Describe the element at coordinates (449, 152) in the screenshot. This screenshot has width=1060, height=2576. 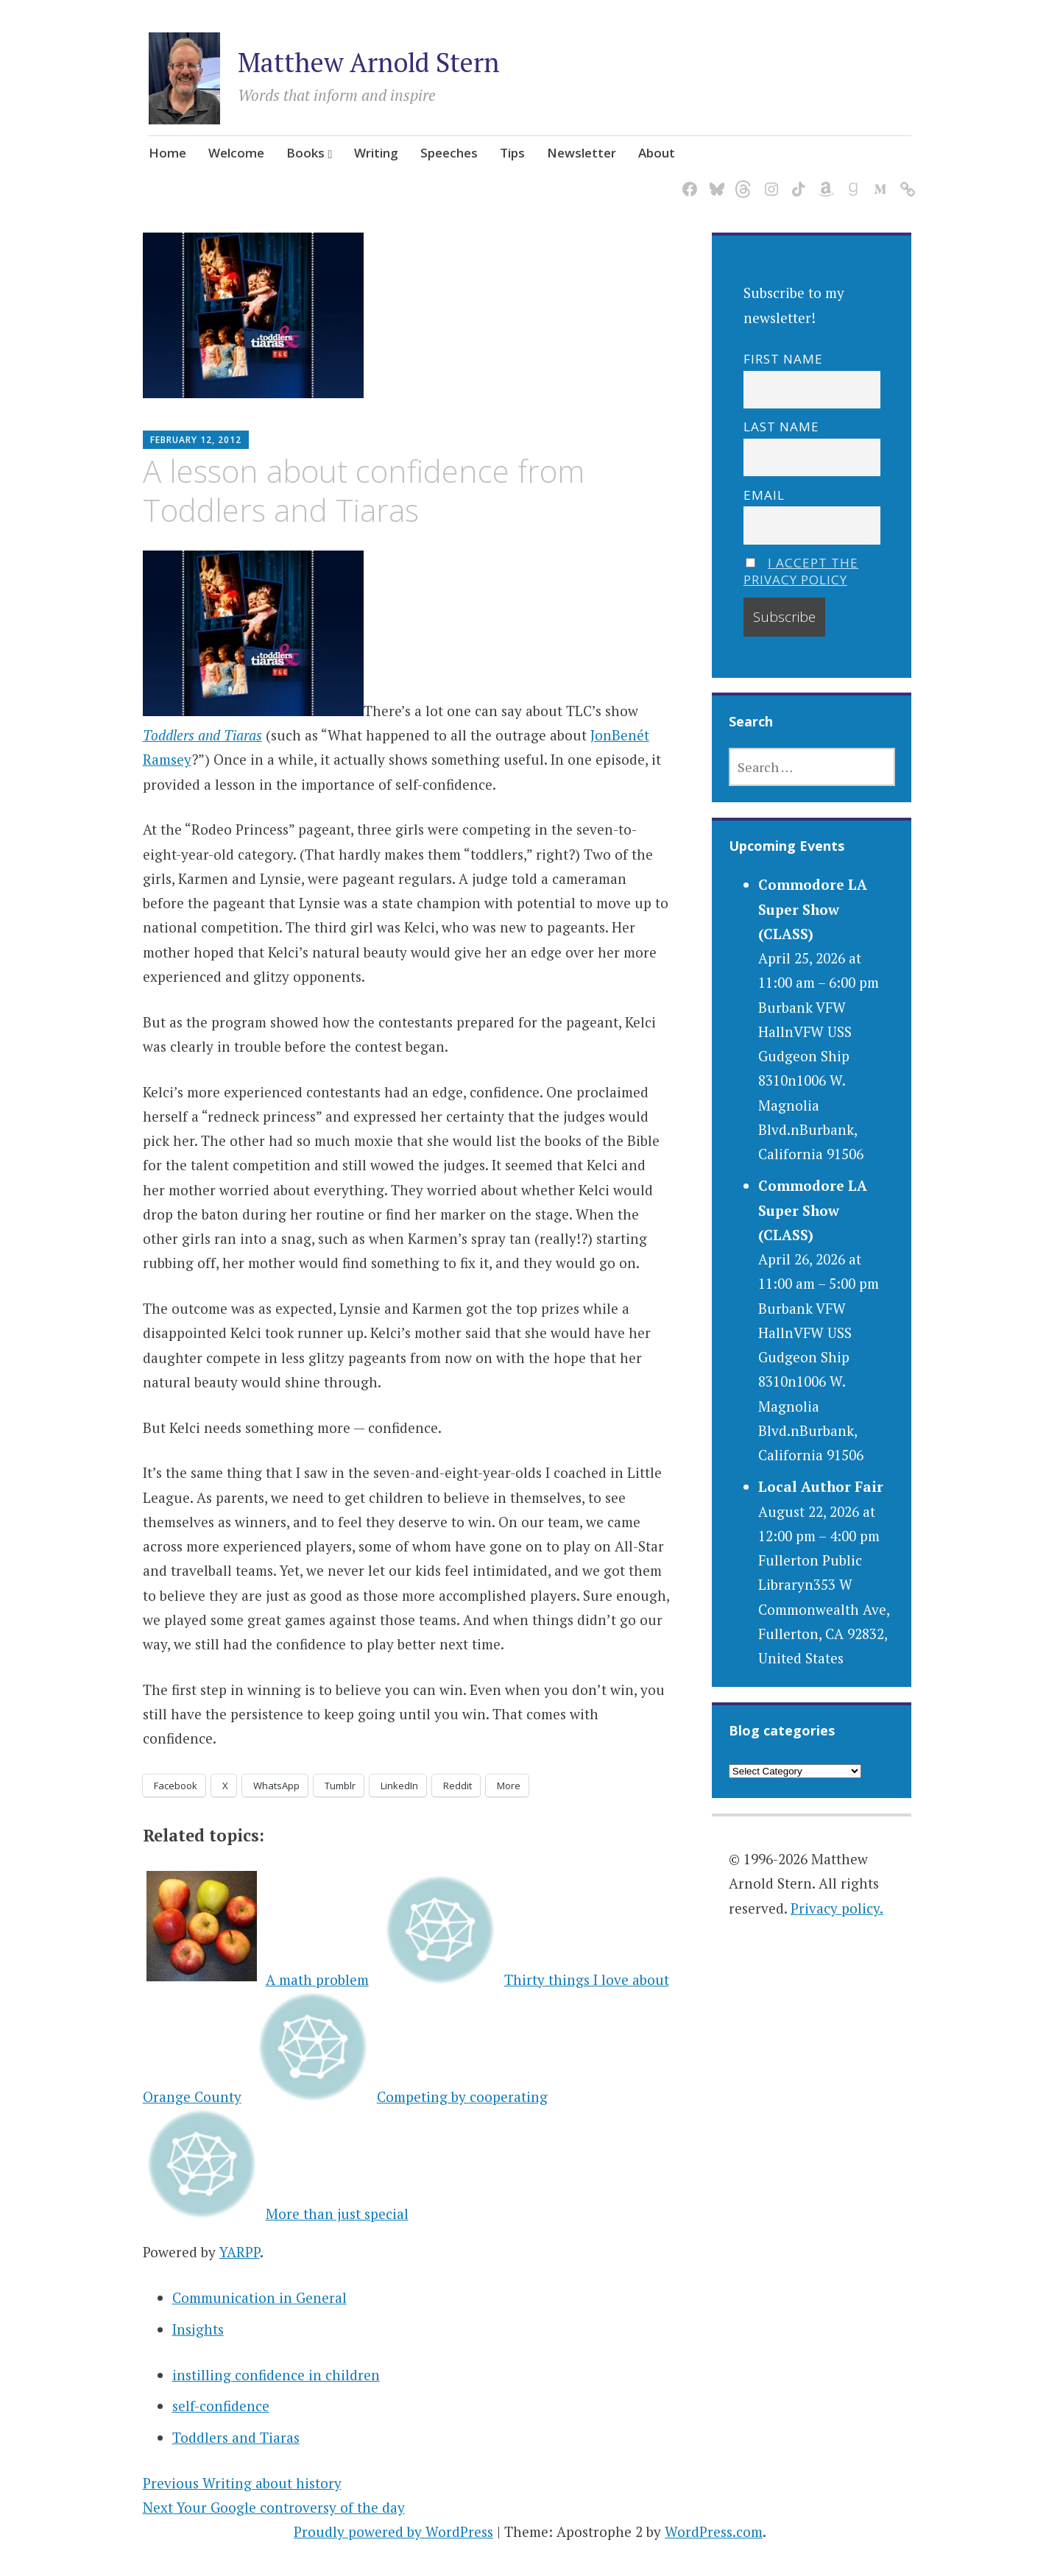
I see `Speeches` at that location.